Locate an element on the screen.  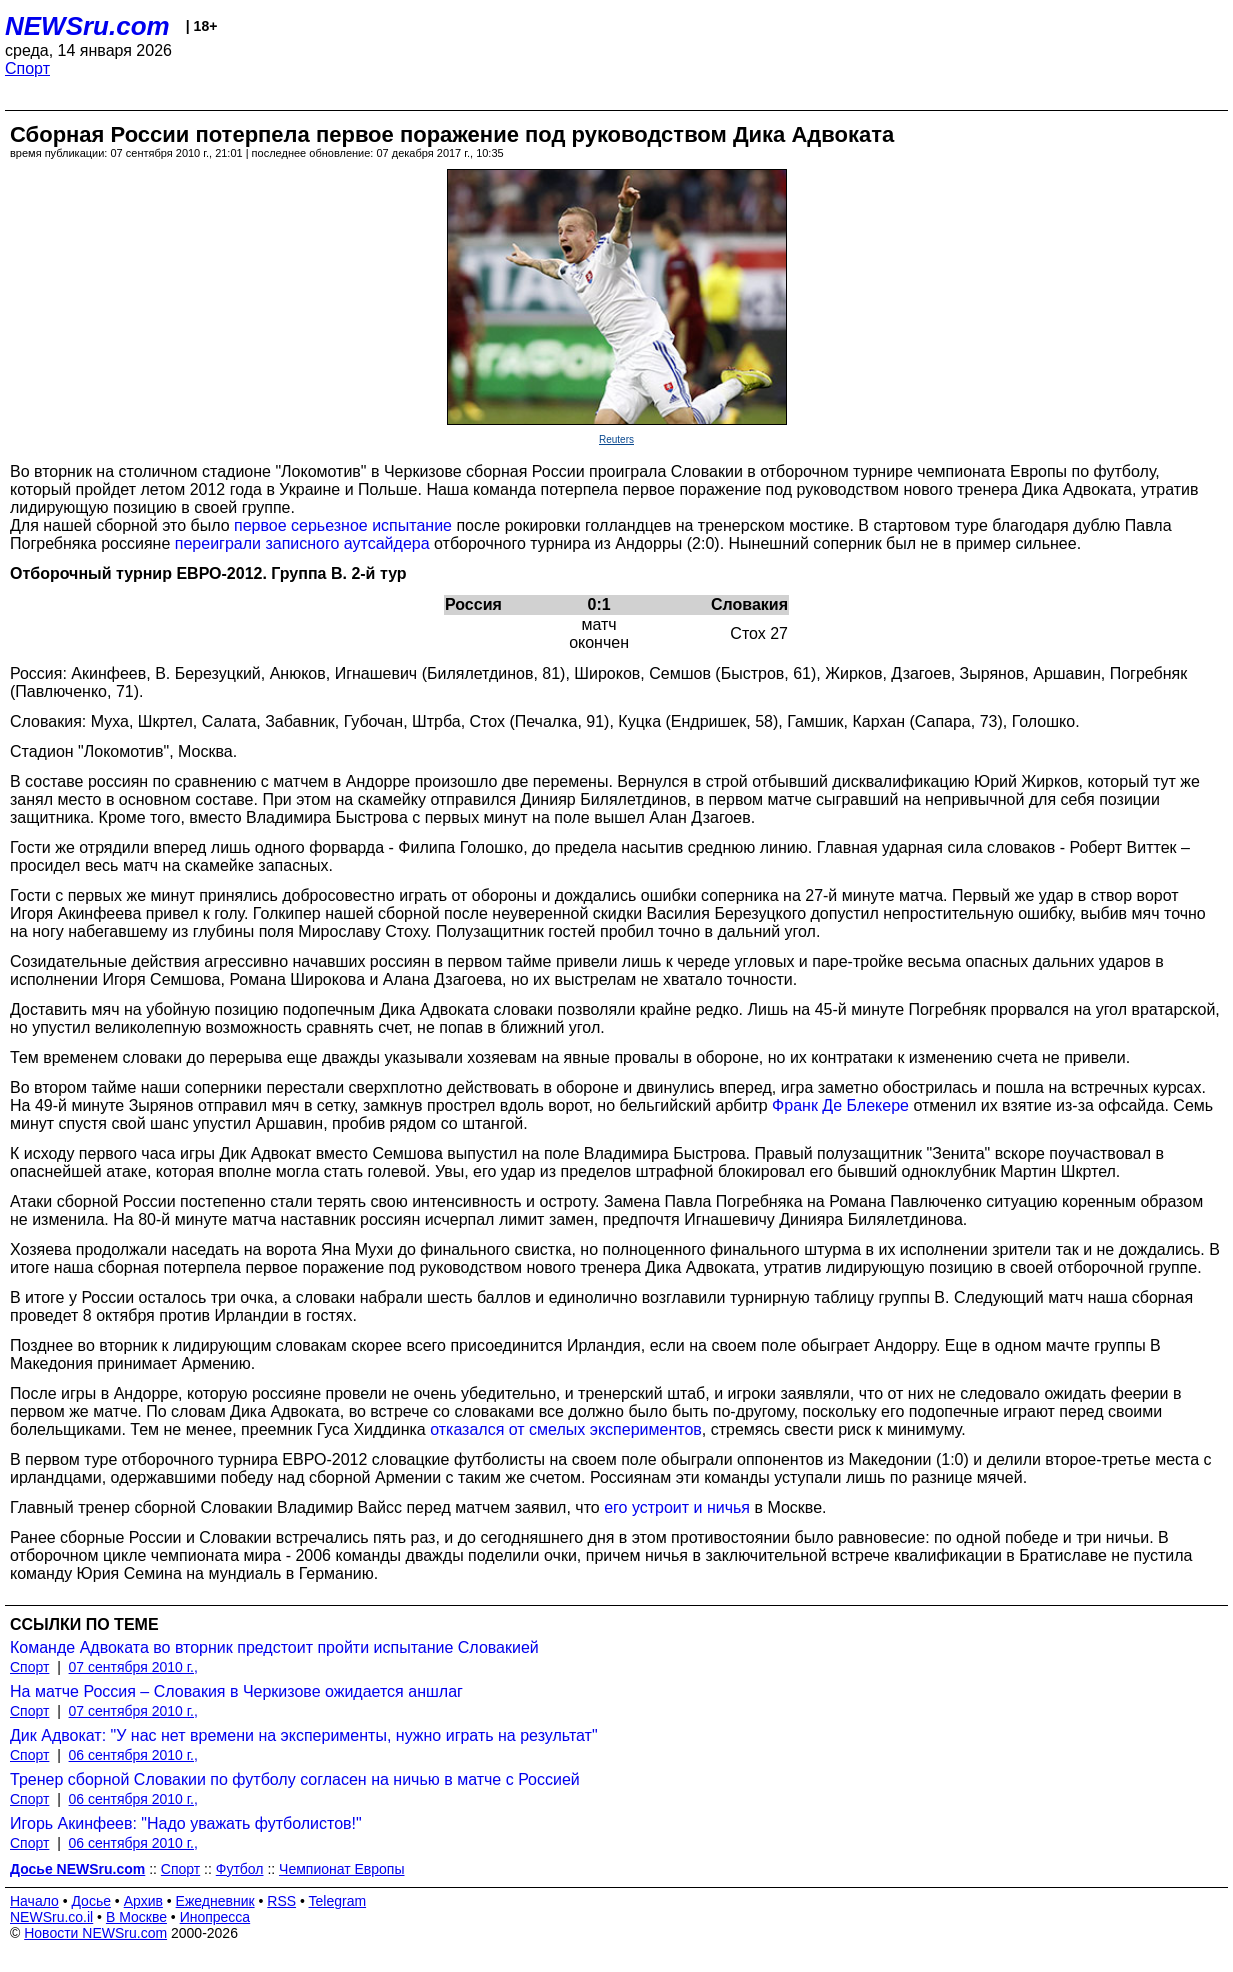
первое серьезное испытание is located at coordinates (343, 525).